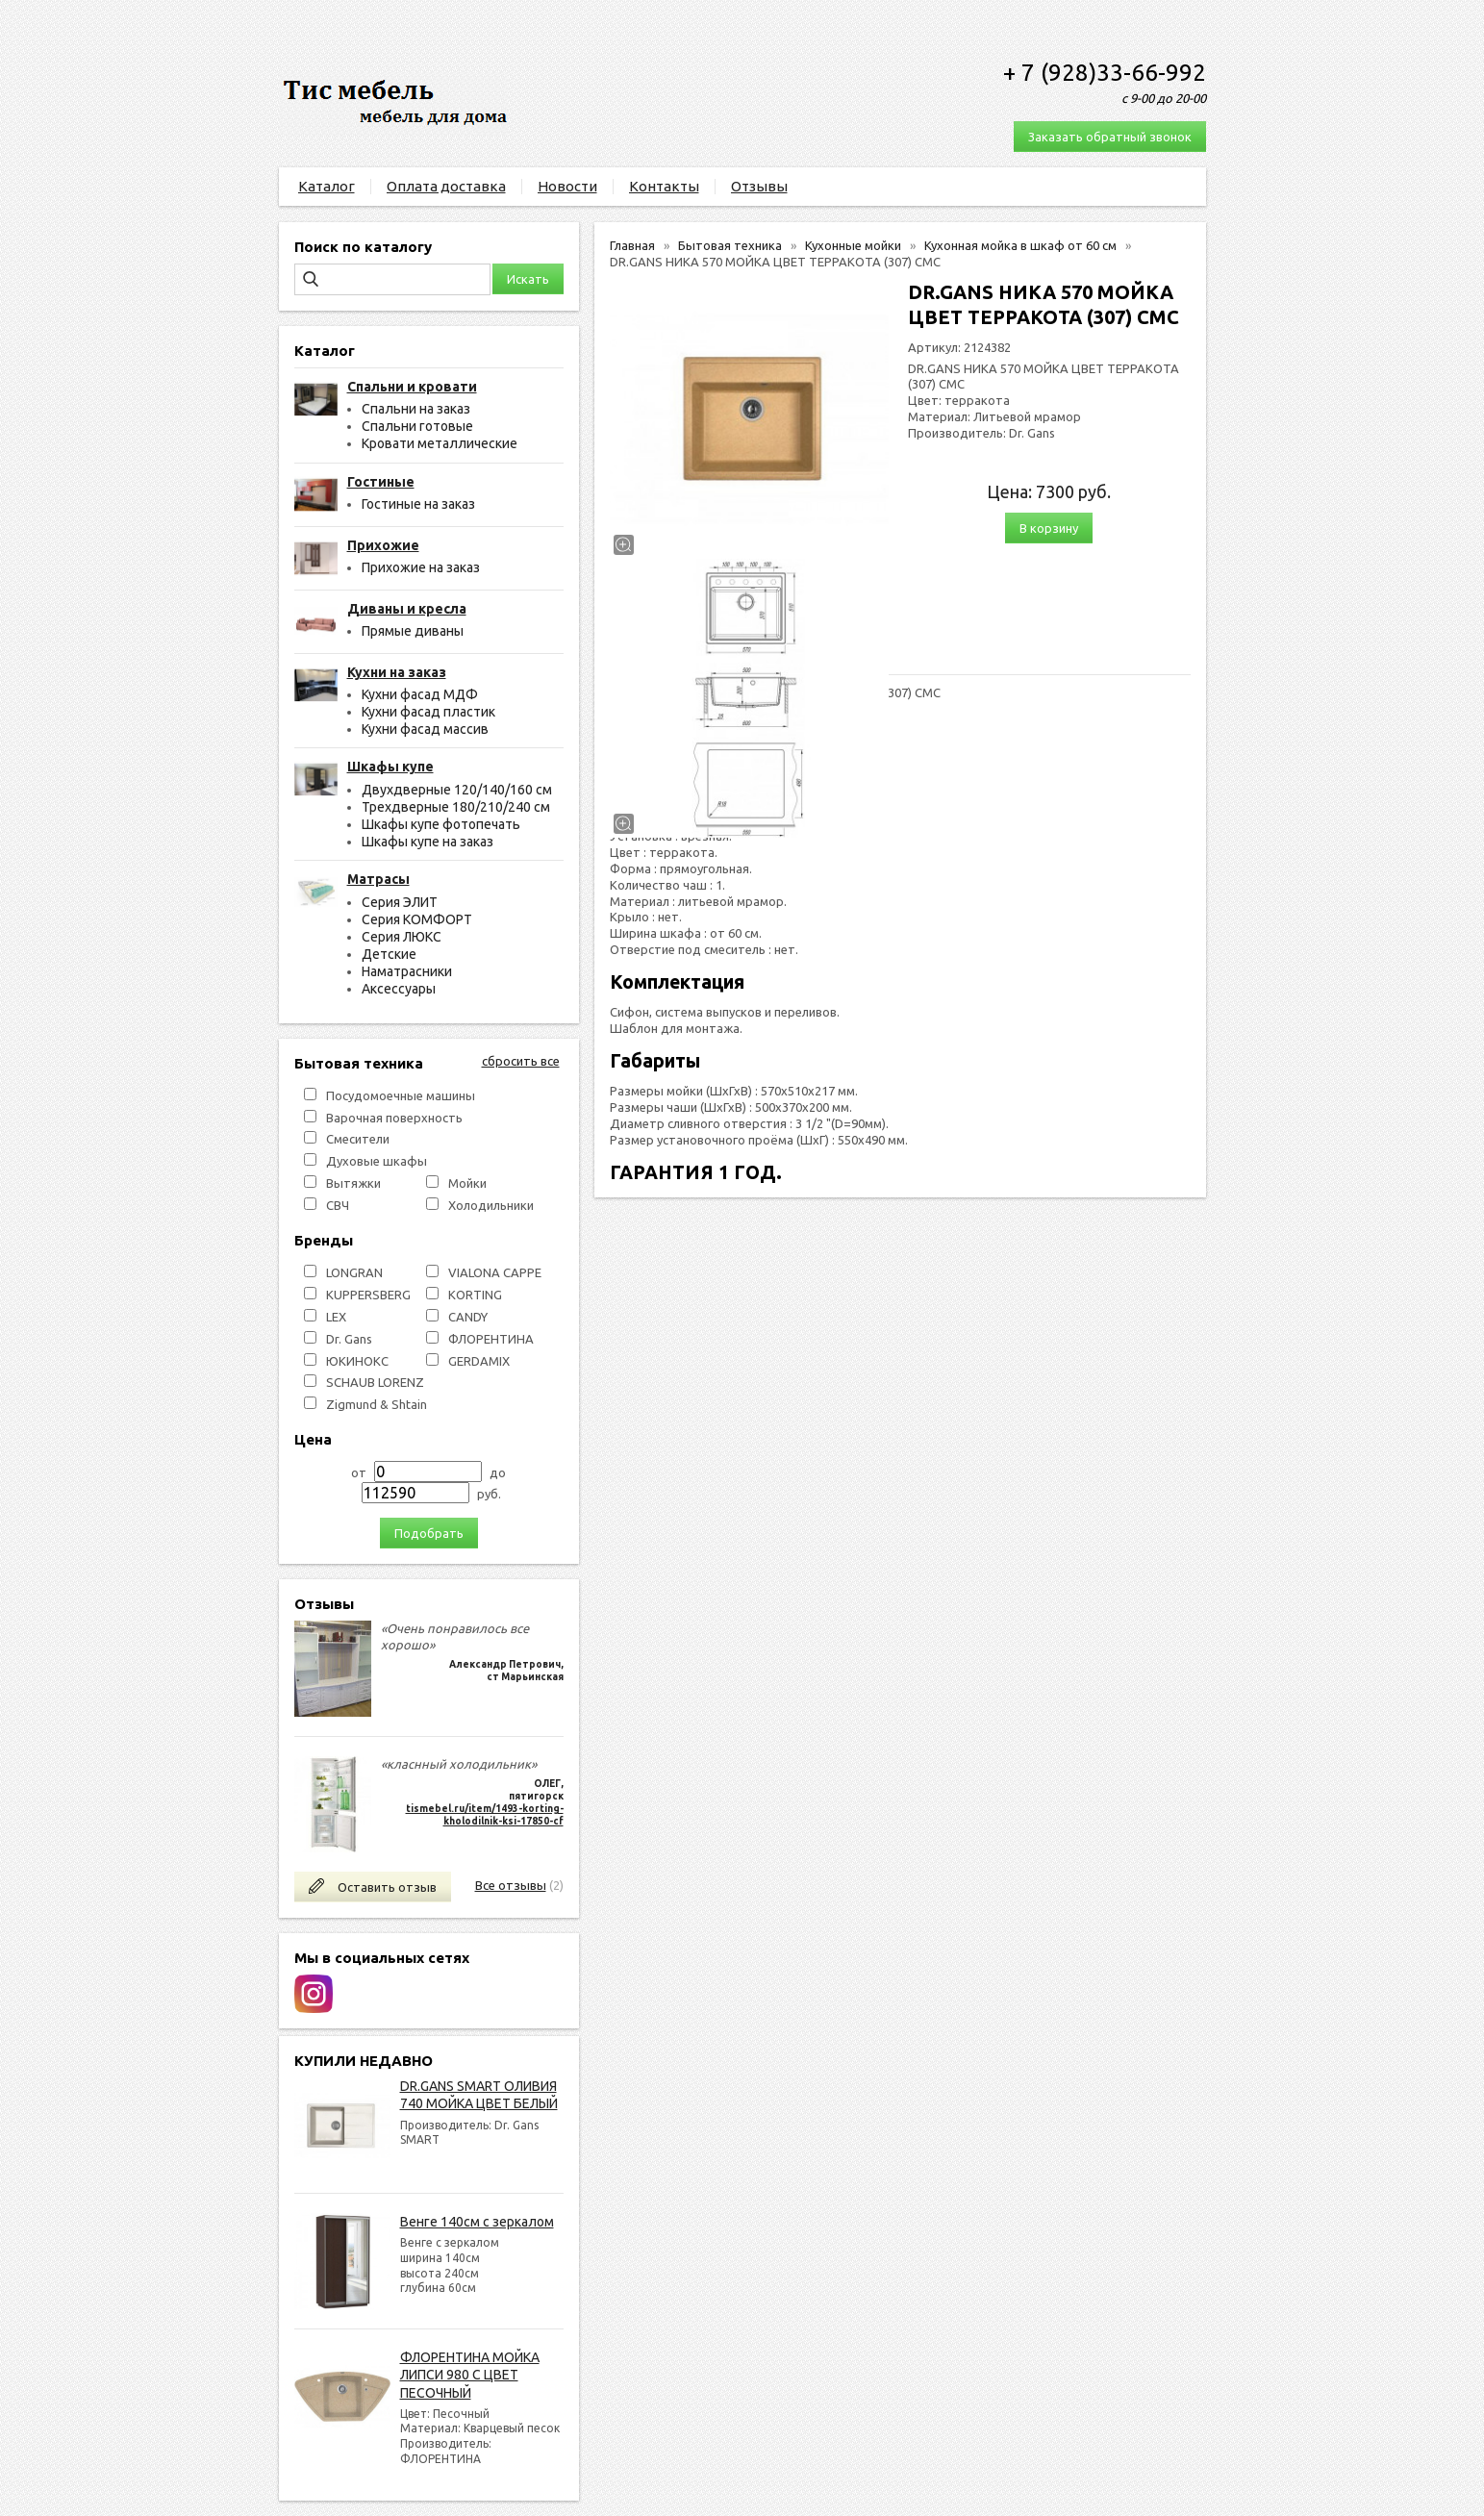  I want to click on Новости, so click(567, 186).